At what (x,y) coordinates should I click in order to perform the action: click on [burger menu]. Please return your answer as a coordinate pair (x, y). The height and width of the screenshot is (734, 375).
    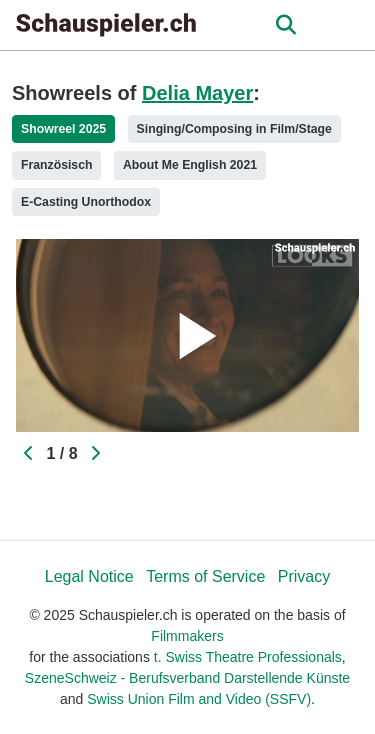
    Looking at the image, I should click on (345, 25).